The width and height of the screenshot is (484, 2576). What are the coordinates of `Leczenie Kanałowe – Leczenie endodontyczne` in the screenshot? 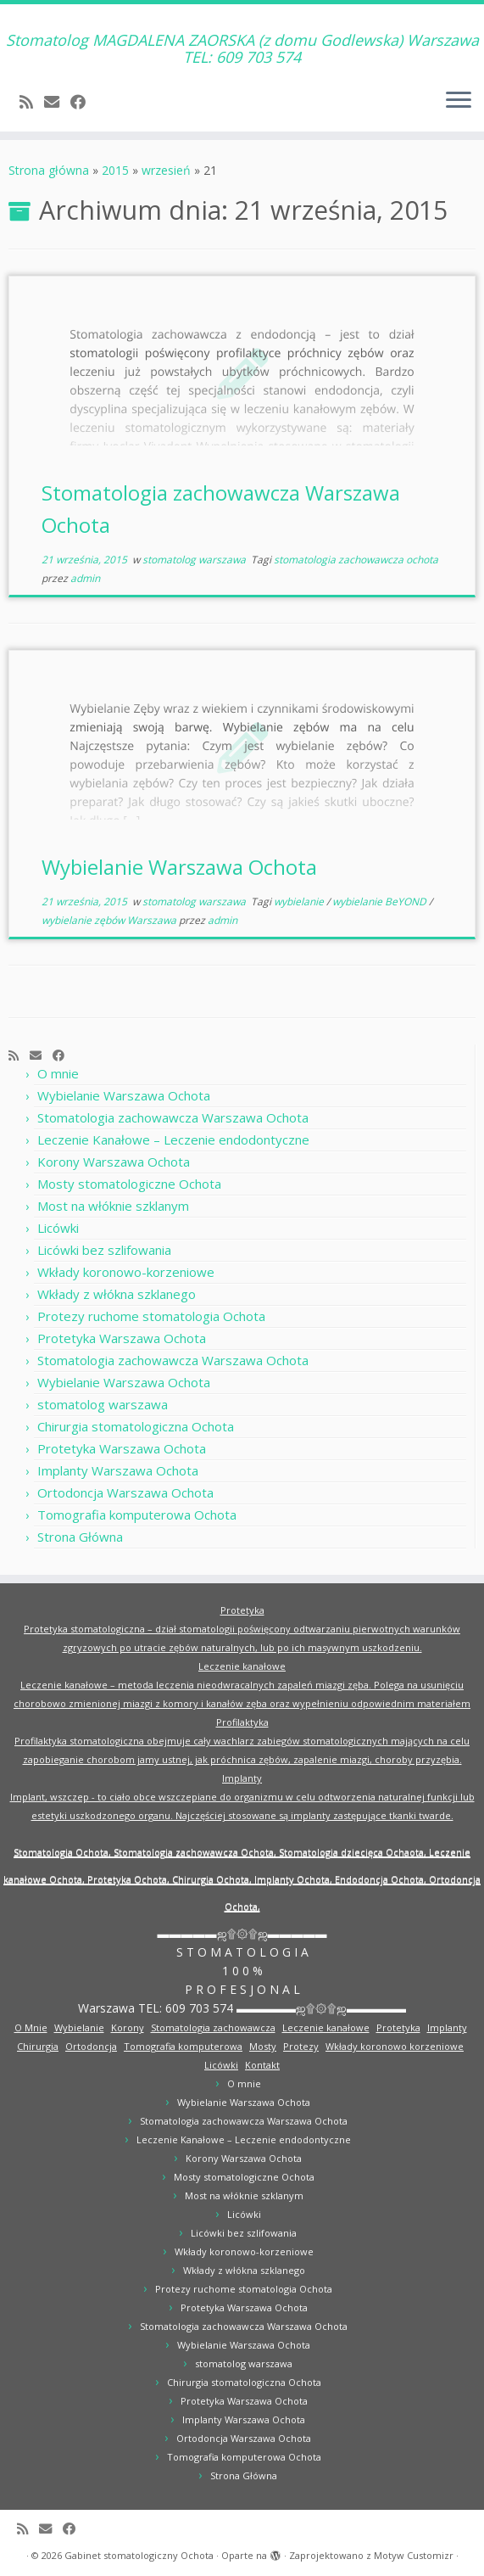 It's located at (173, 1139).